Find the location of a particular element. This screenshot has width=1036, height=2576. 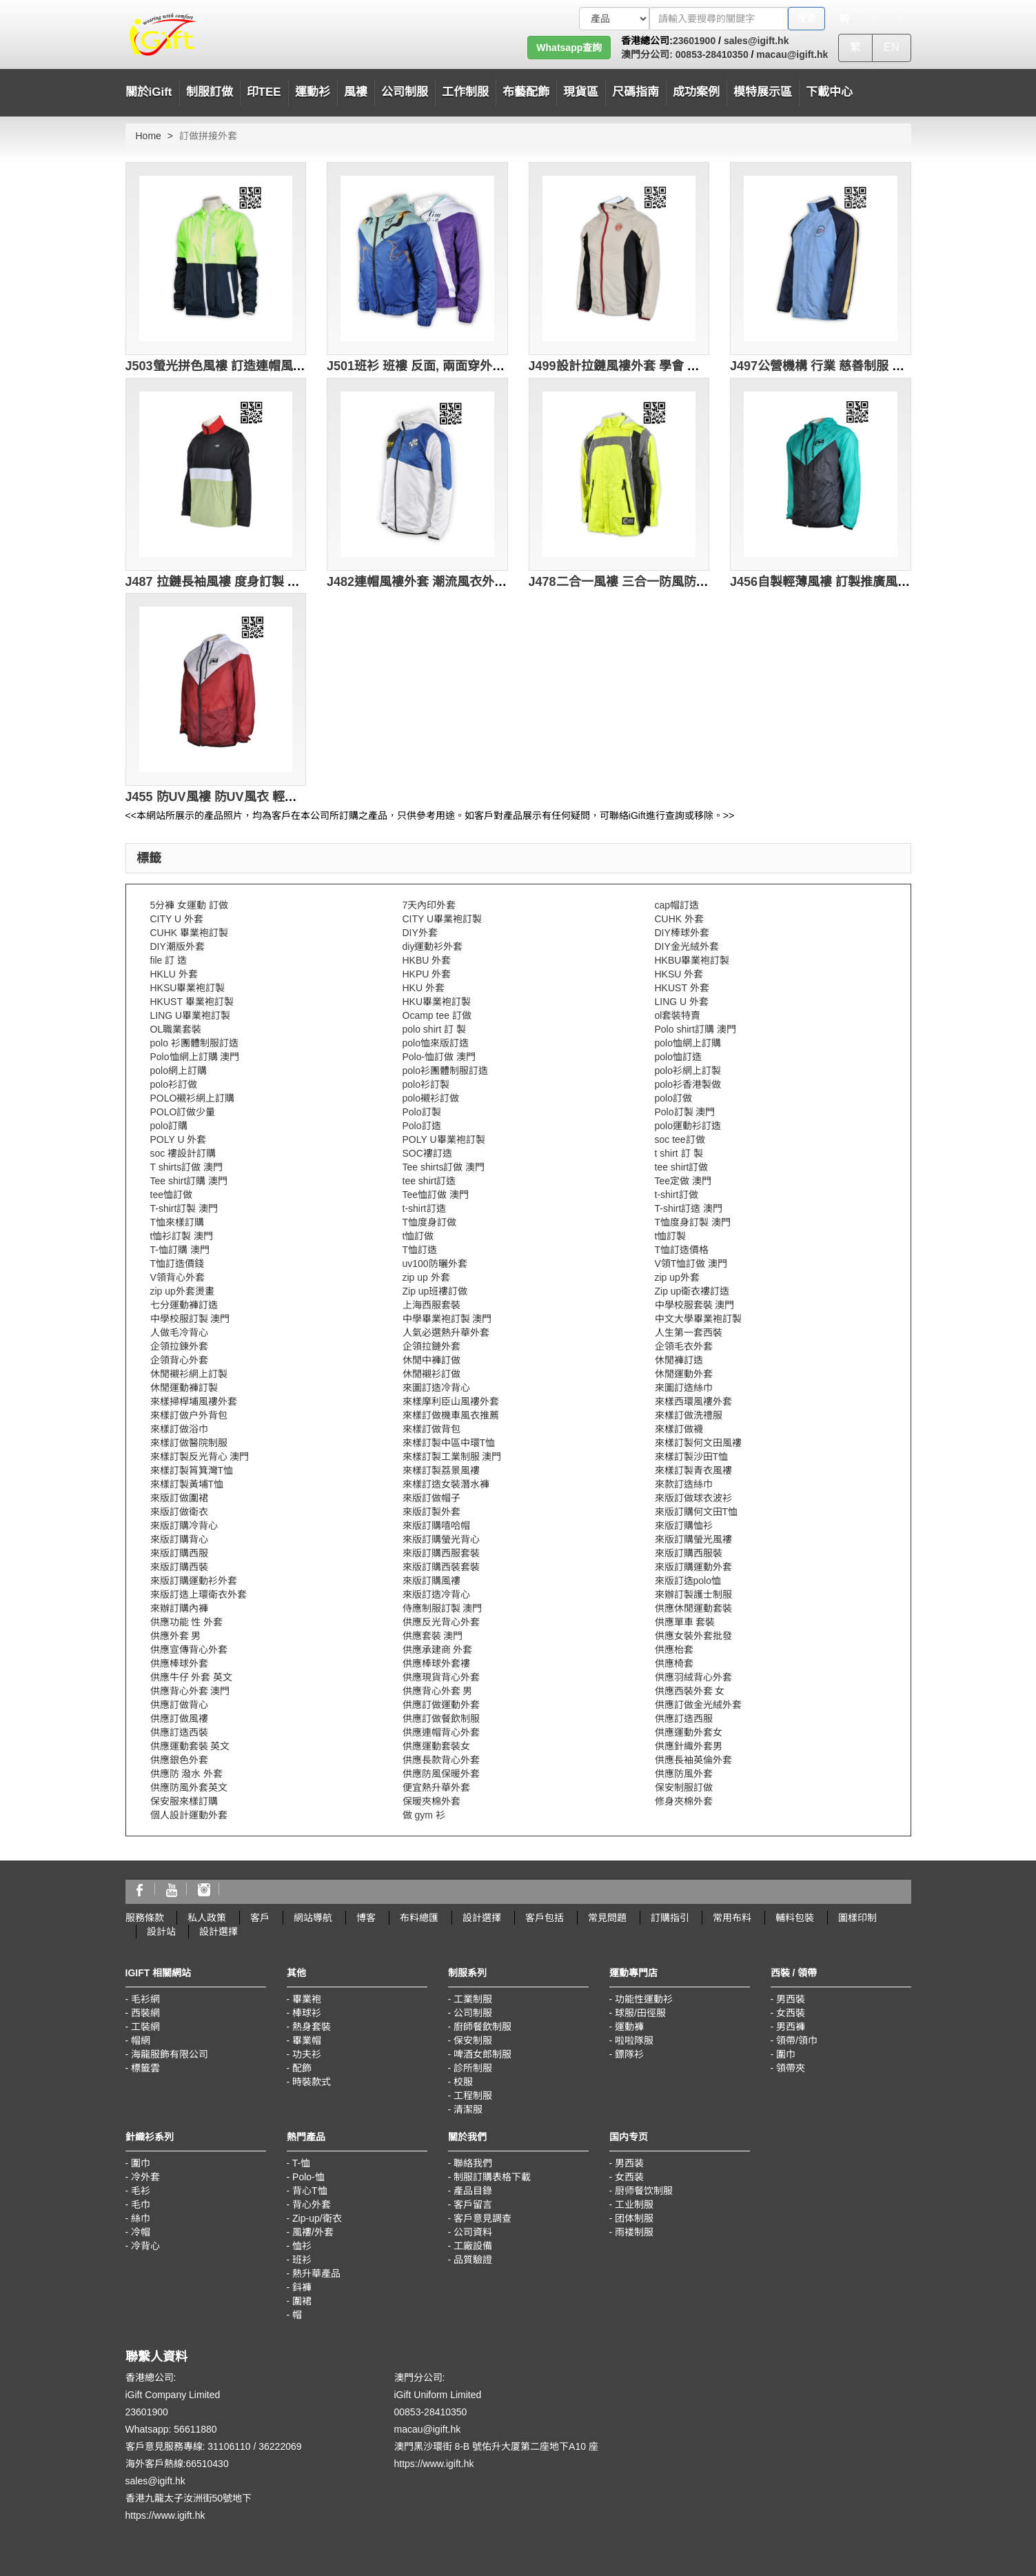

供應運動套裝 英文 is located at coordinates (190, 1746).